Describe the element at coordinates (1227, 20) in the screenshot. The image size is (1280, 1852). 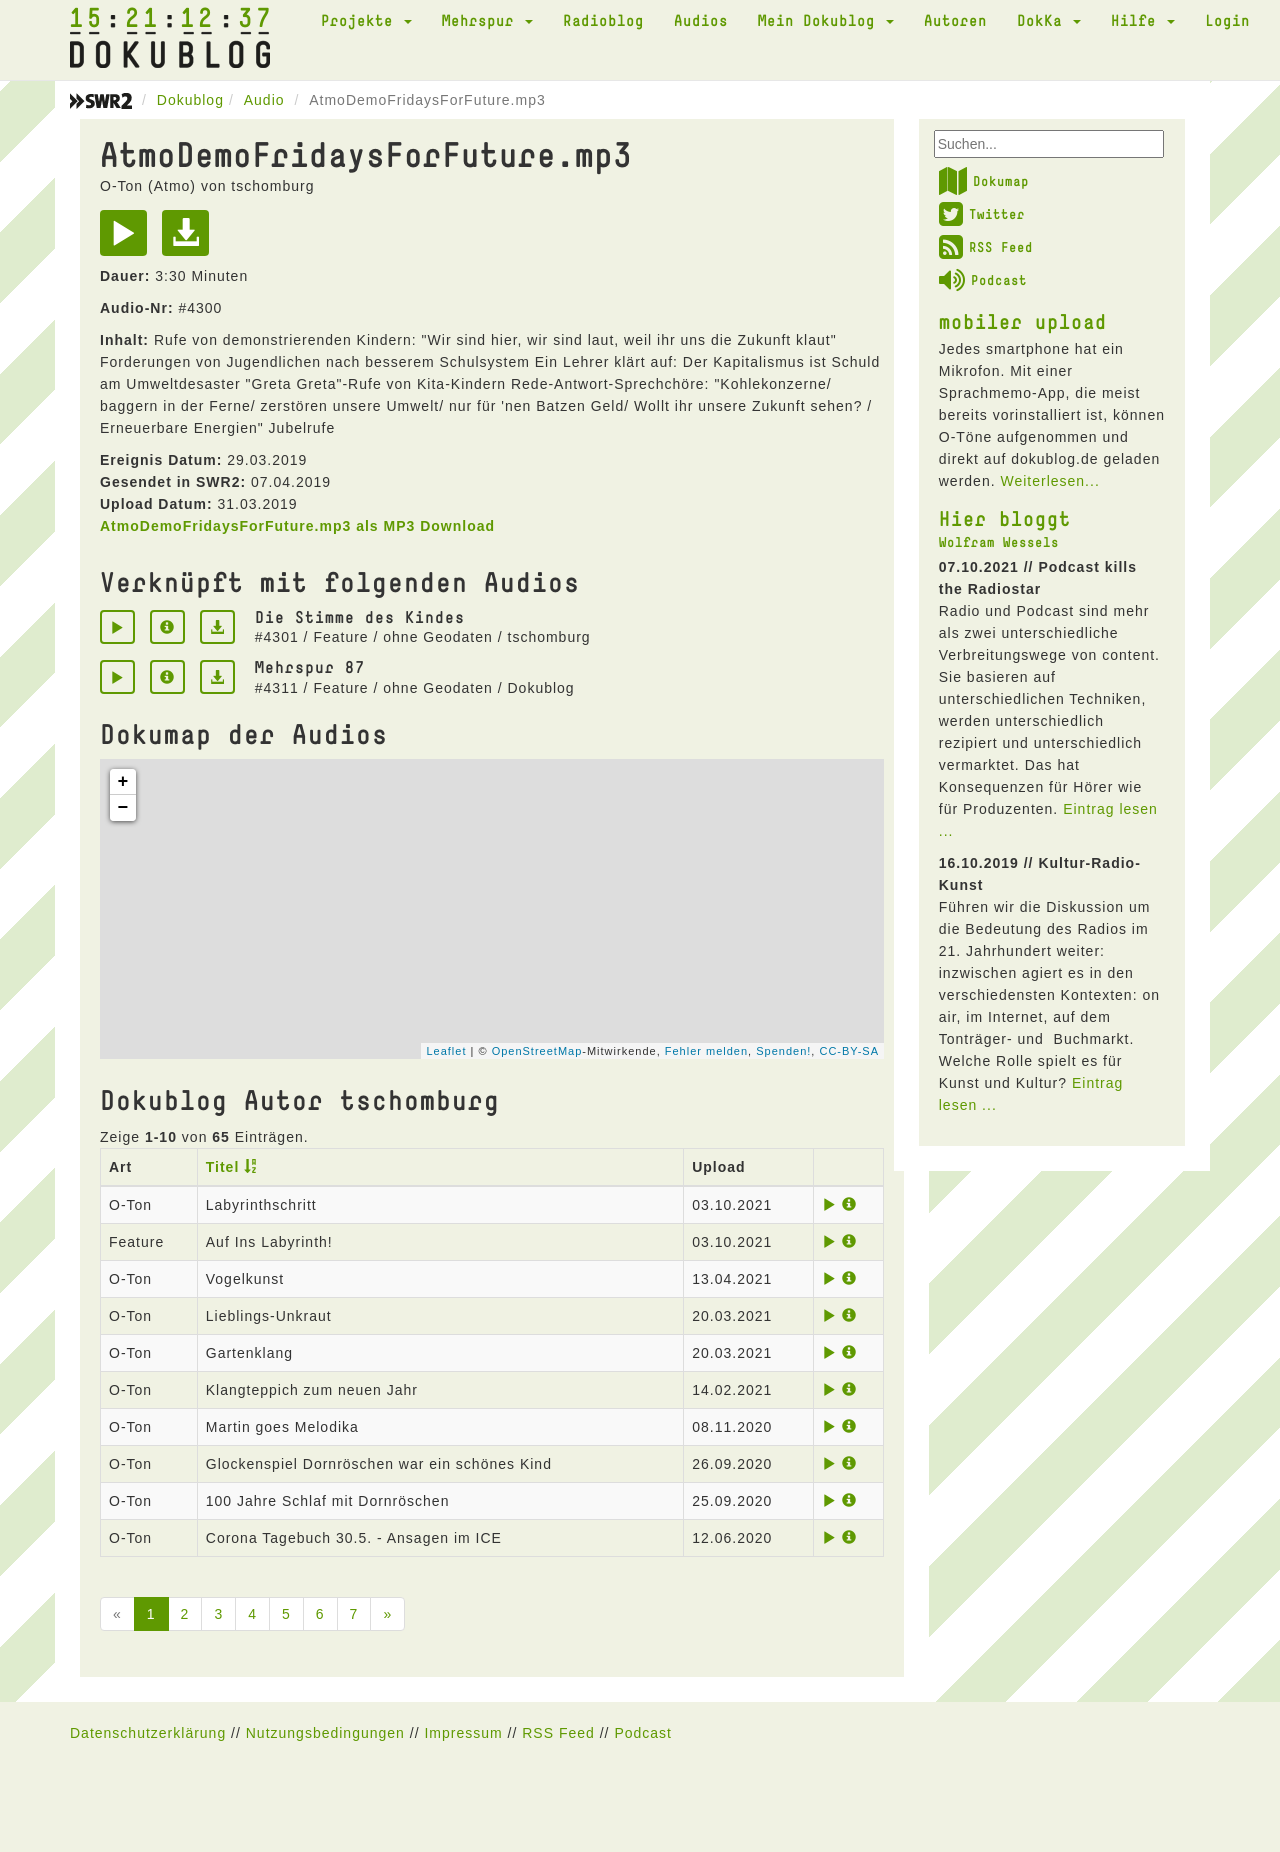
I see `Login` at that location.